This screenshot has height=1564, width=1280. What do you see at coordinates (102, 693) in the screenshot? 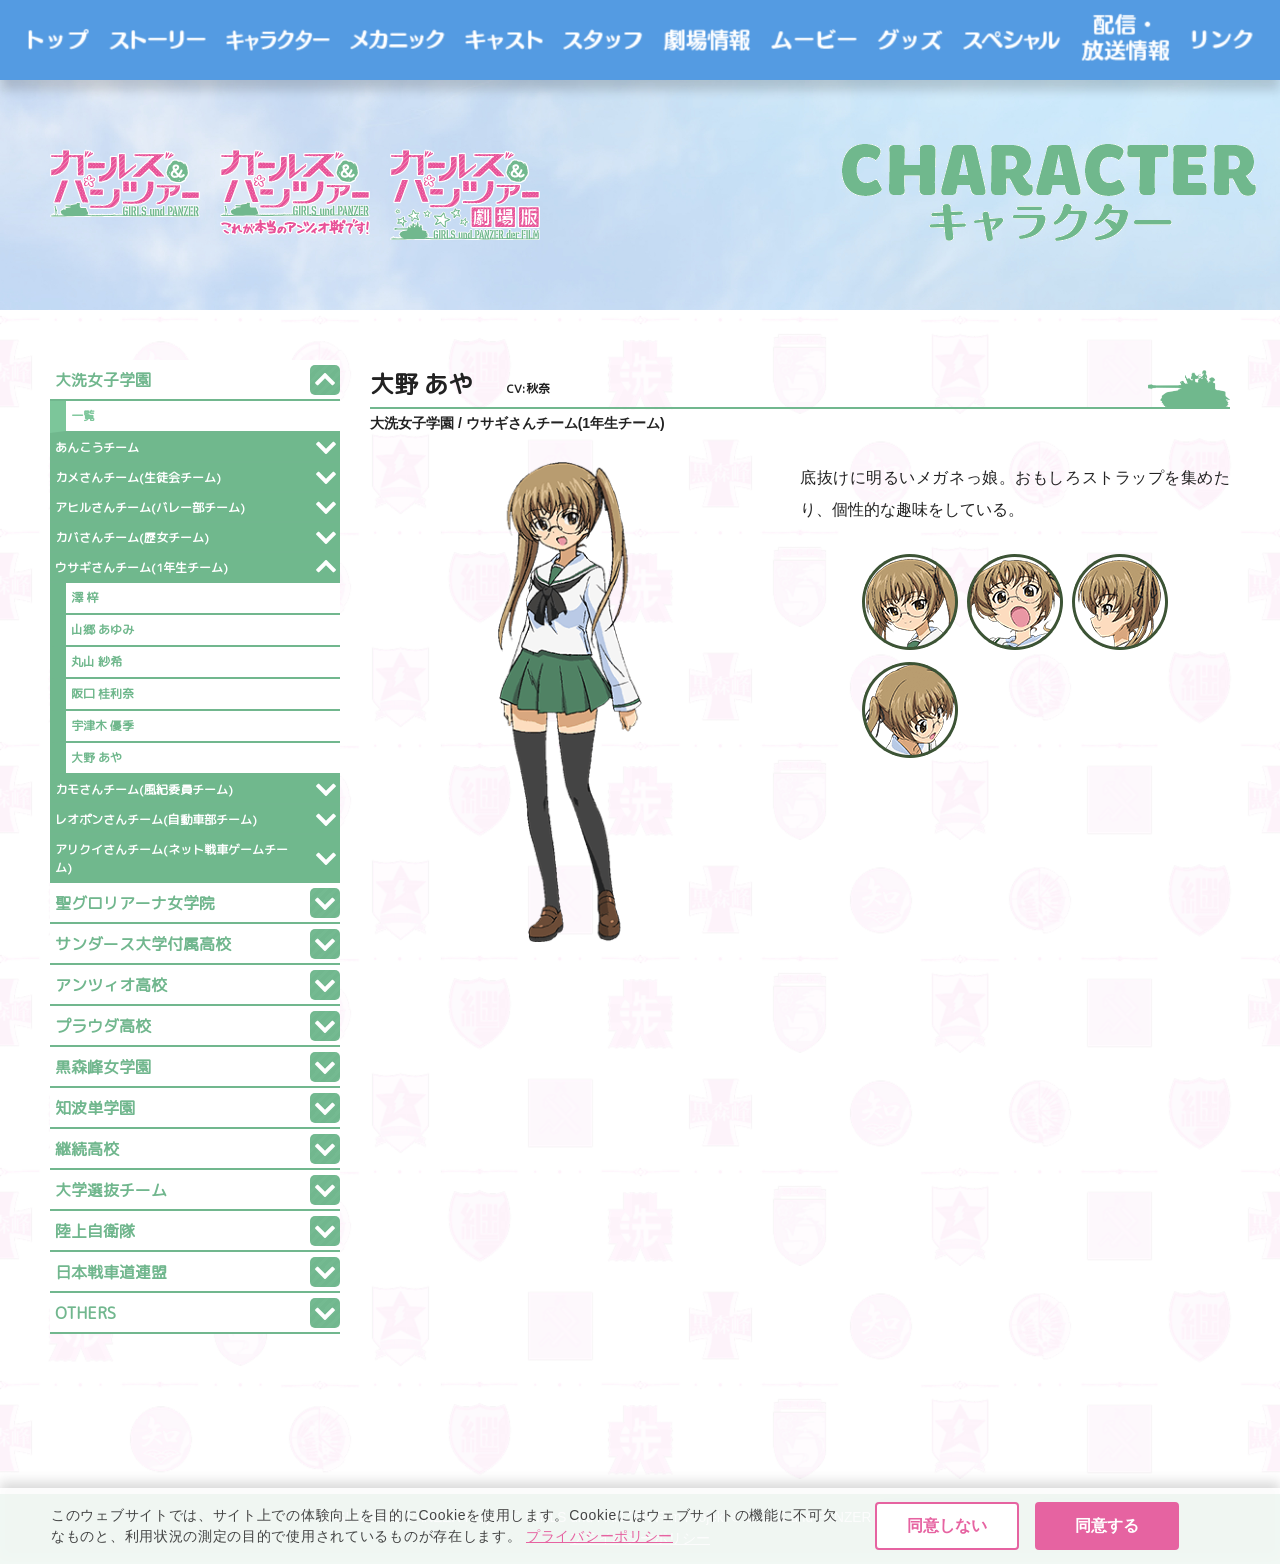
I see `阪口 桂利奈` at bounding box center [102, 693].